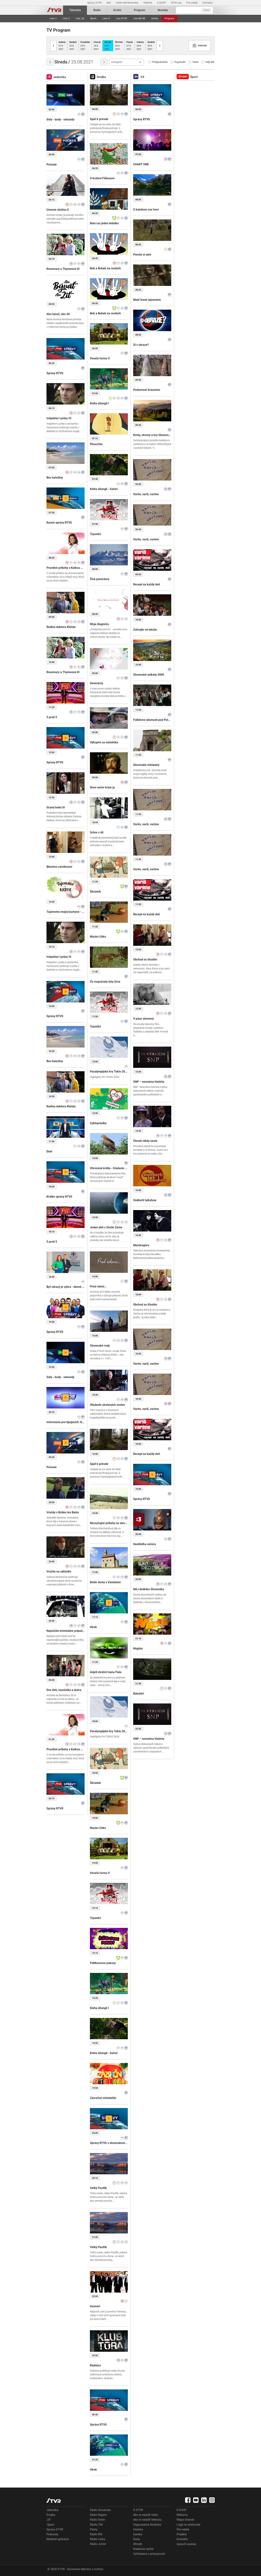 Image resolution: width=261 pixels, height=2576 pixels. What do you see at coordinates (188, 2524) in the screenshot?
I see `Logá na stiahnutie` at bounding box center [188, 2524].